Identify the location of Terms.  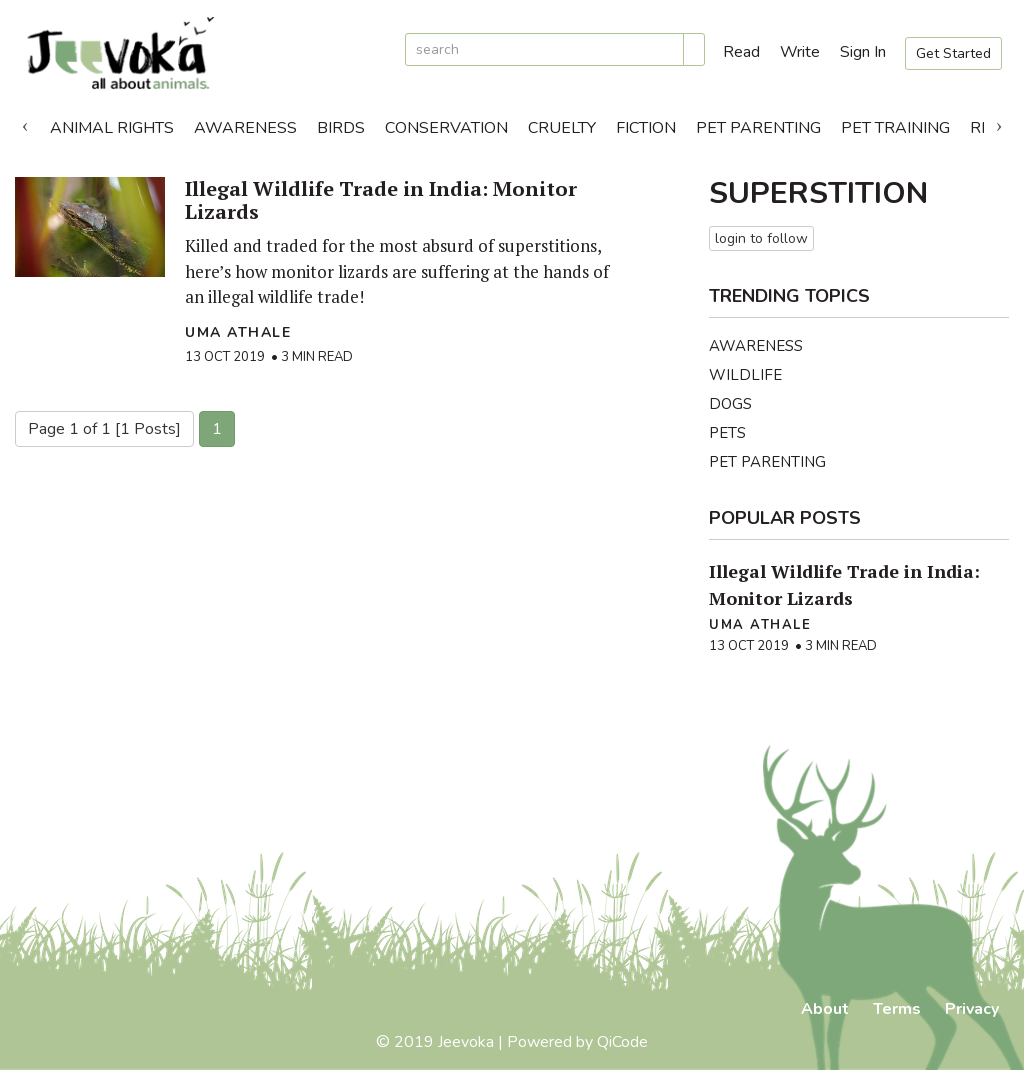
(897, 1009).